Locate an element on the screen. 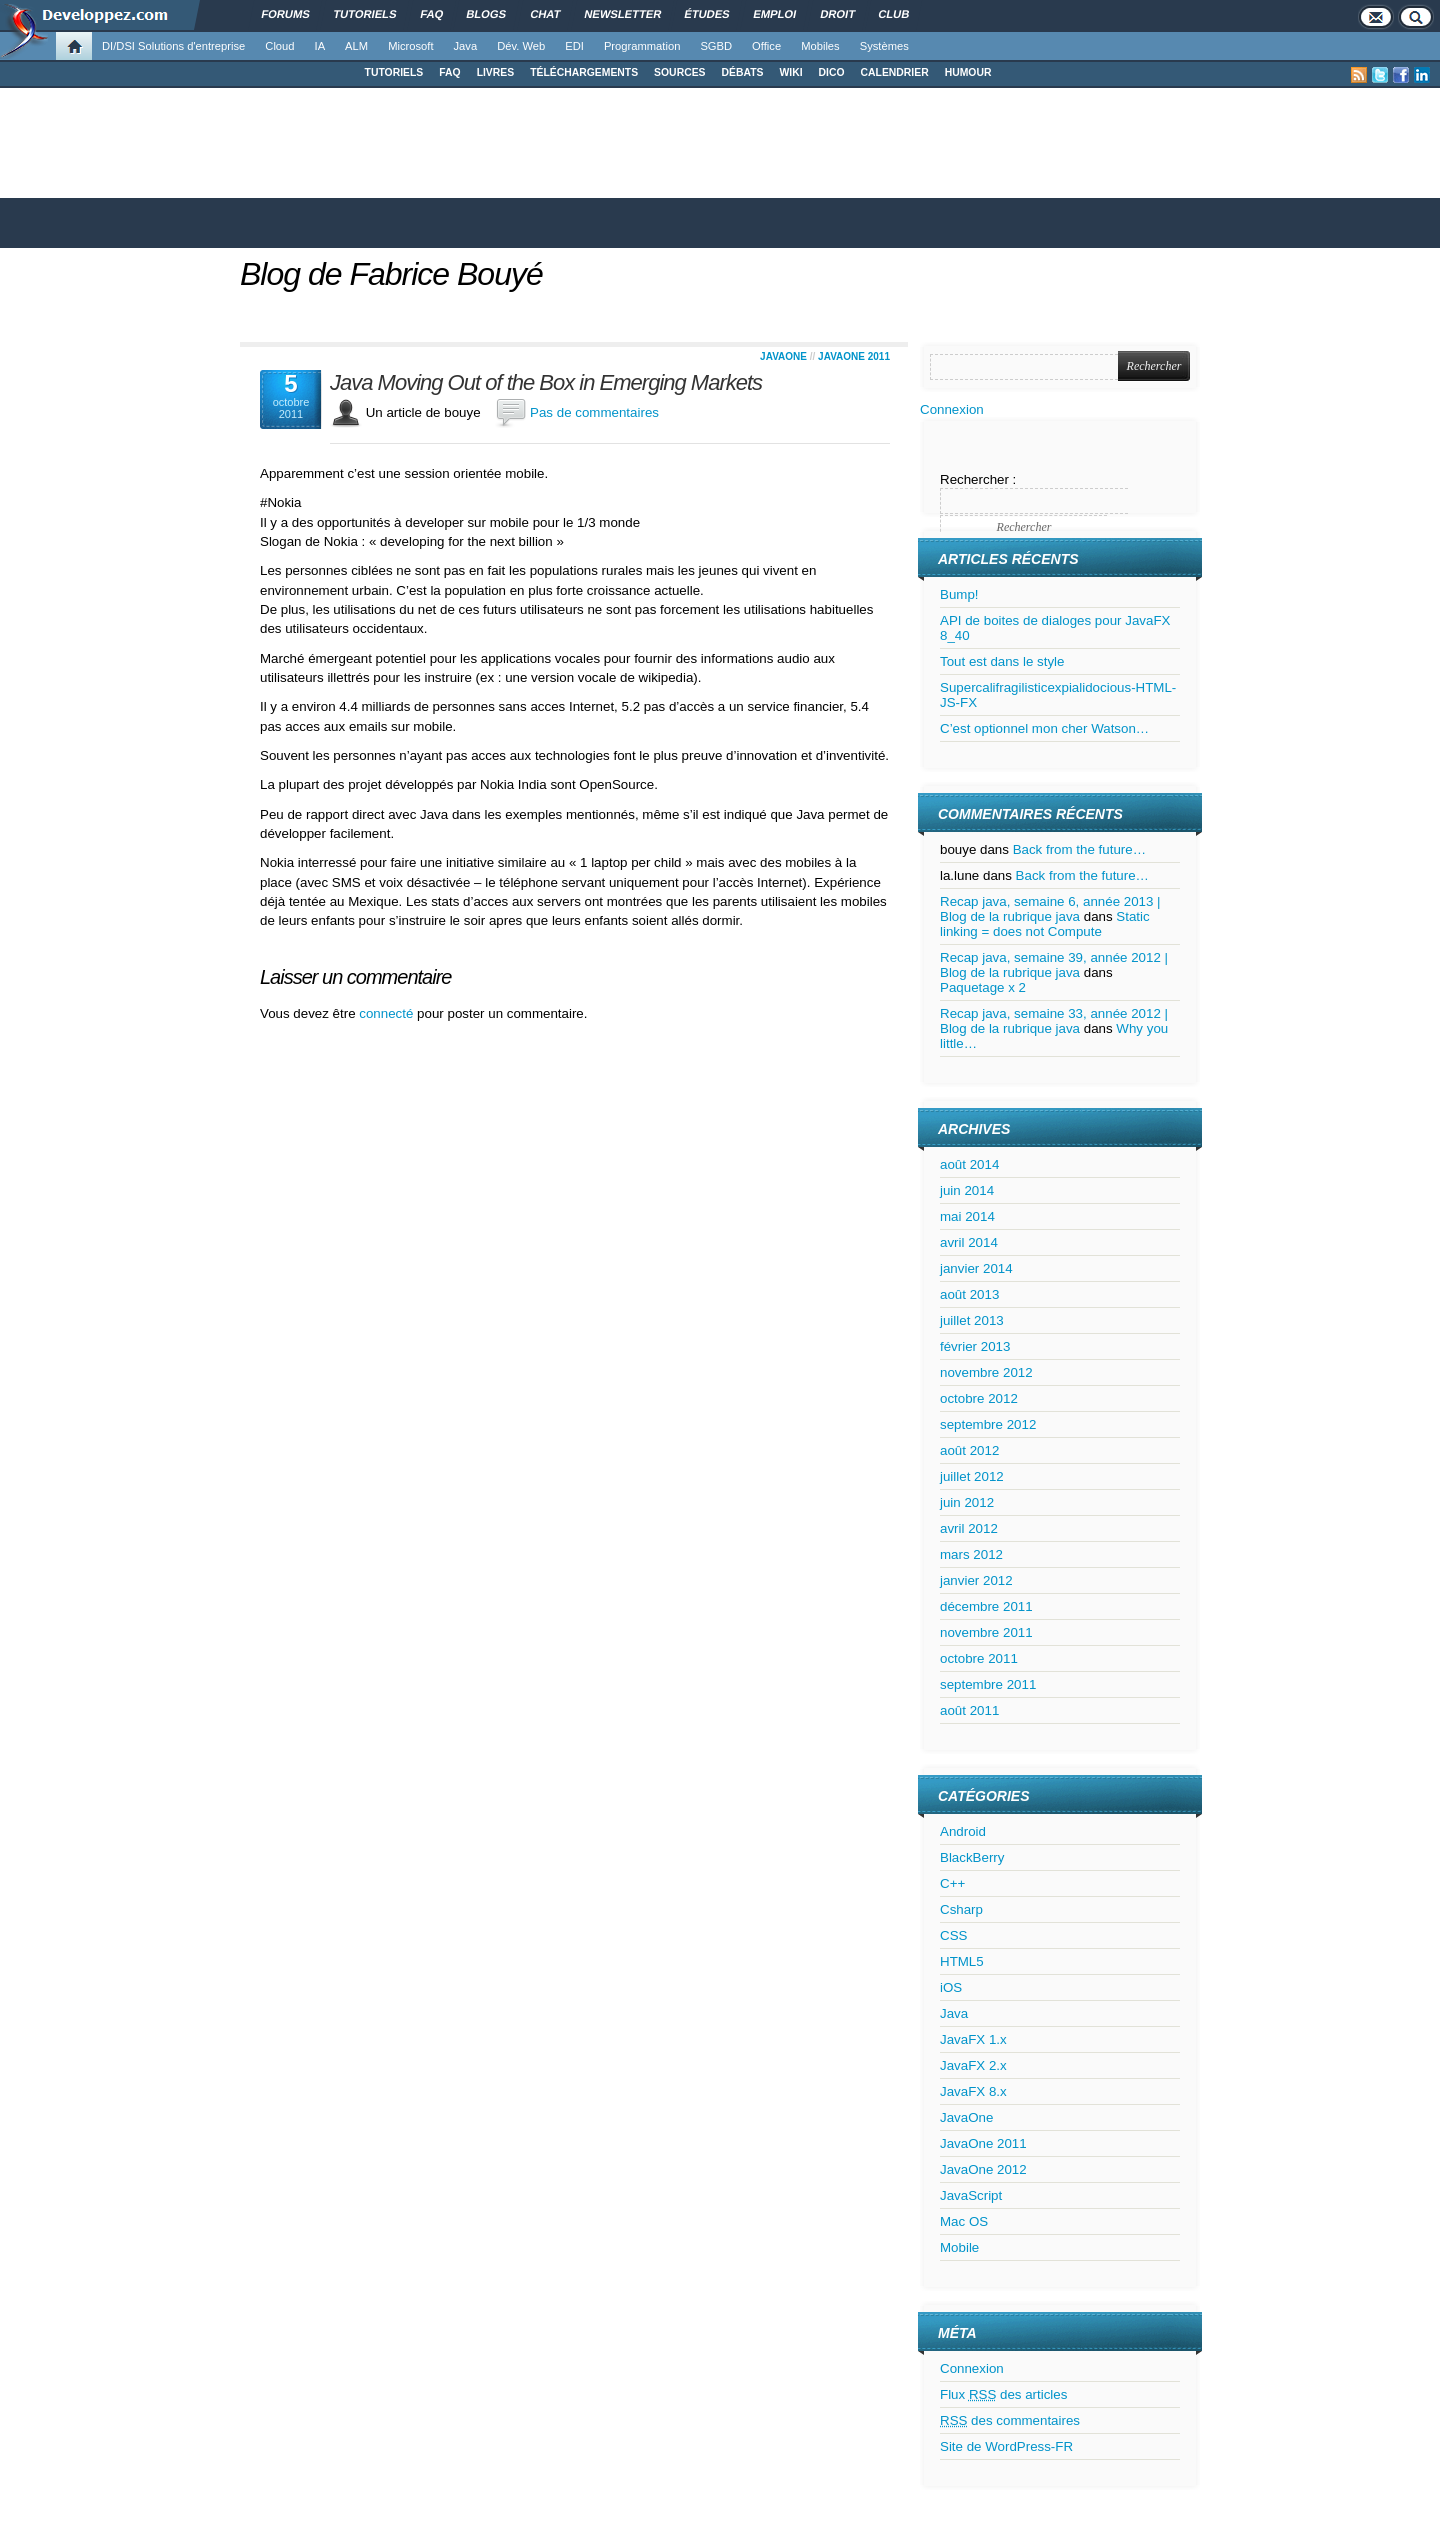 This screenshot has width=1440, height=2538. Java is located at coordinates (466, 46).